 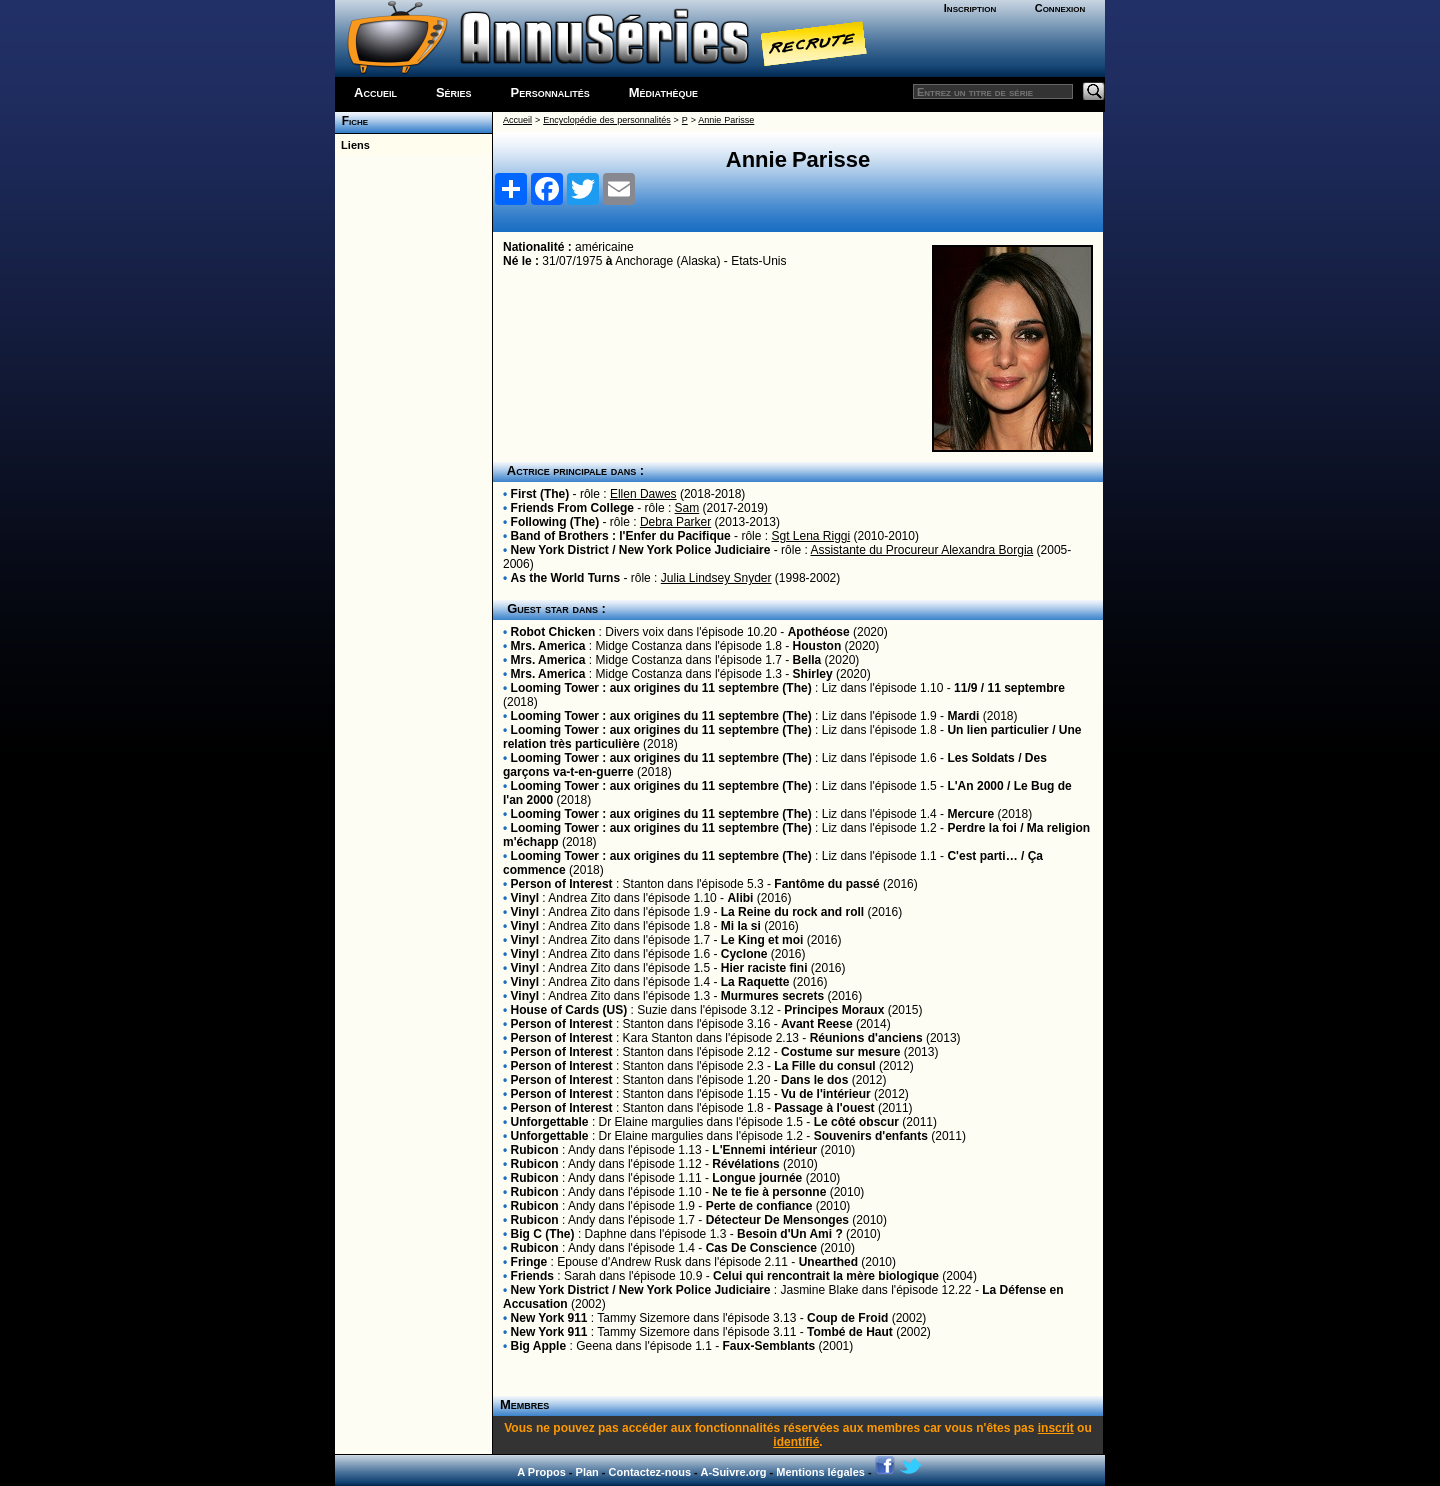 What do you see at coordinates (826, 1094) in the screenshot?
I see `Vu de l'intérieur` at bounding box center [826, 1094].